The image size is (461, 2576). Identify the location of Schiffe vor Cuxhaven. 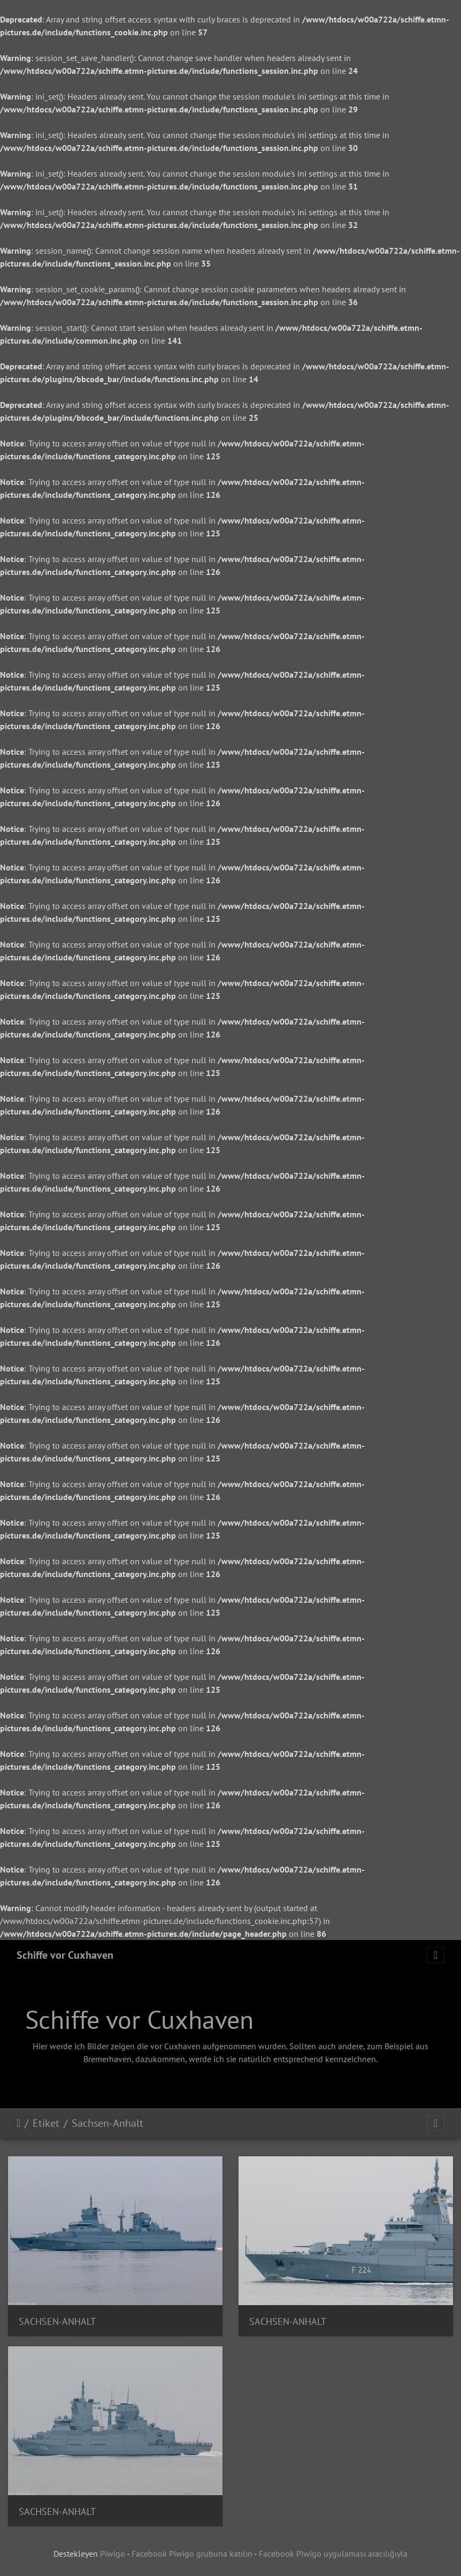
(65, 1955).